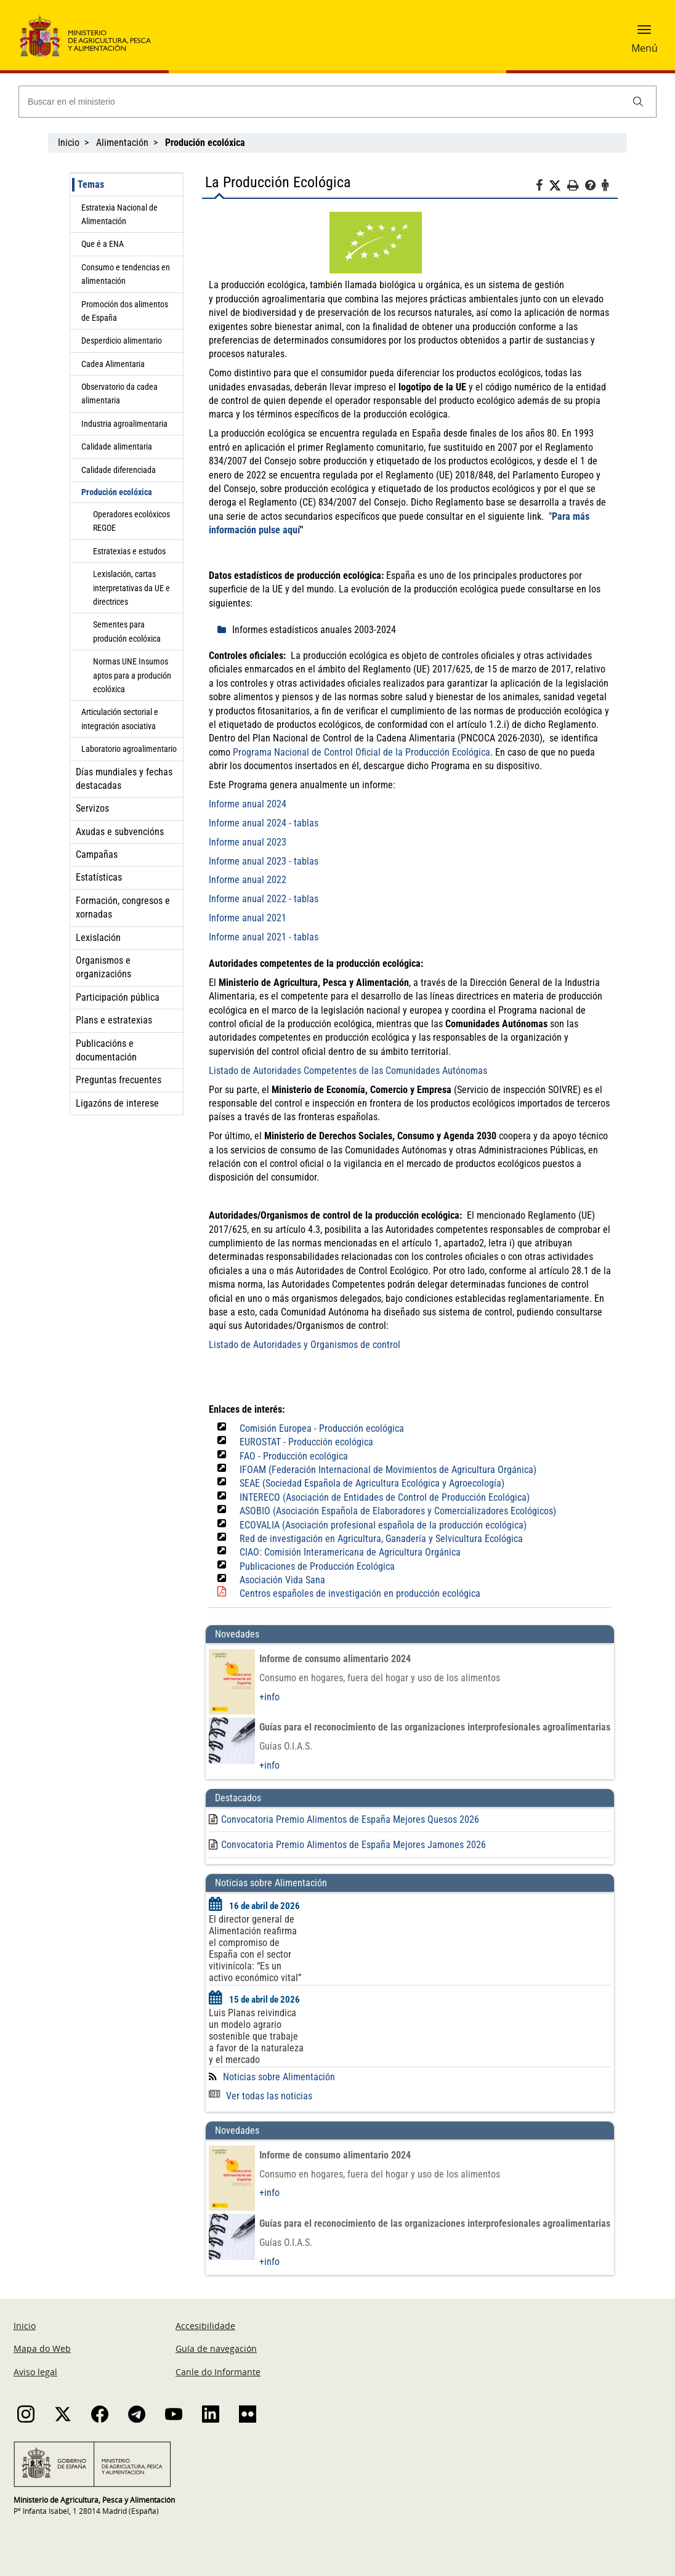  What do you see at coordinates (279, 2077) in the screenshot?
I see `Noticias sobre Alimentación` at bounding box center [279, 2077].